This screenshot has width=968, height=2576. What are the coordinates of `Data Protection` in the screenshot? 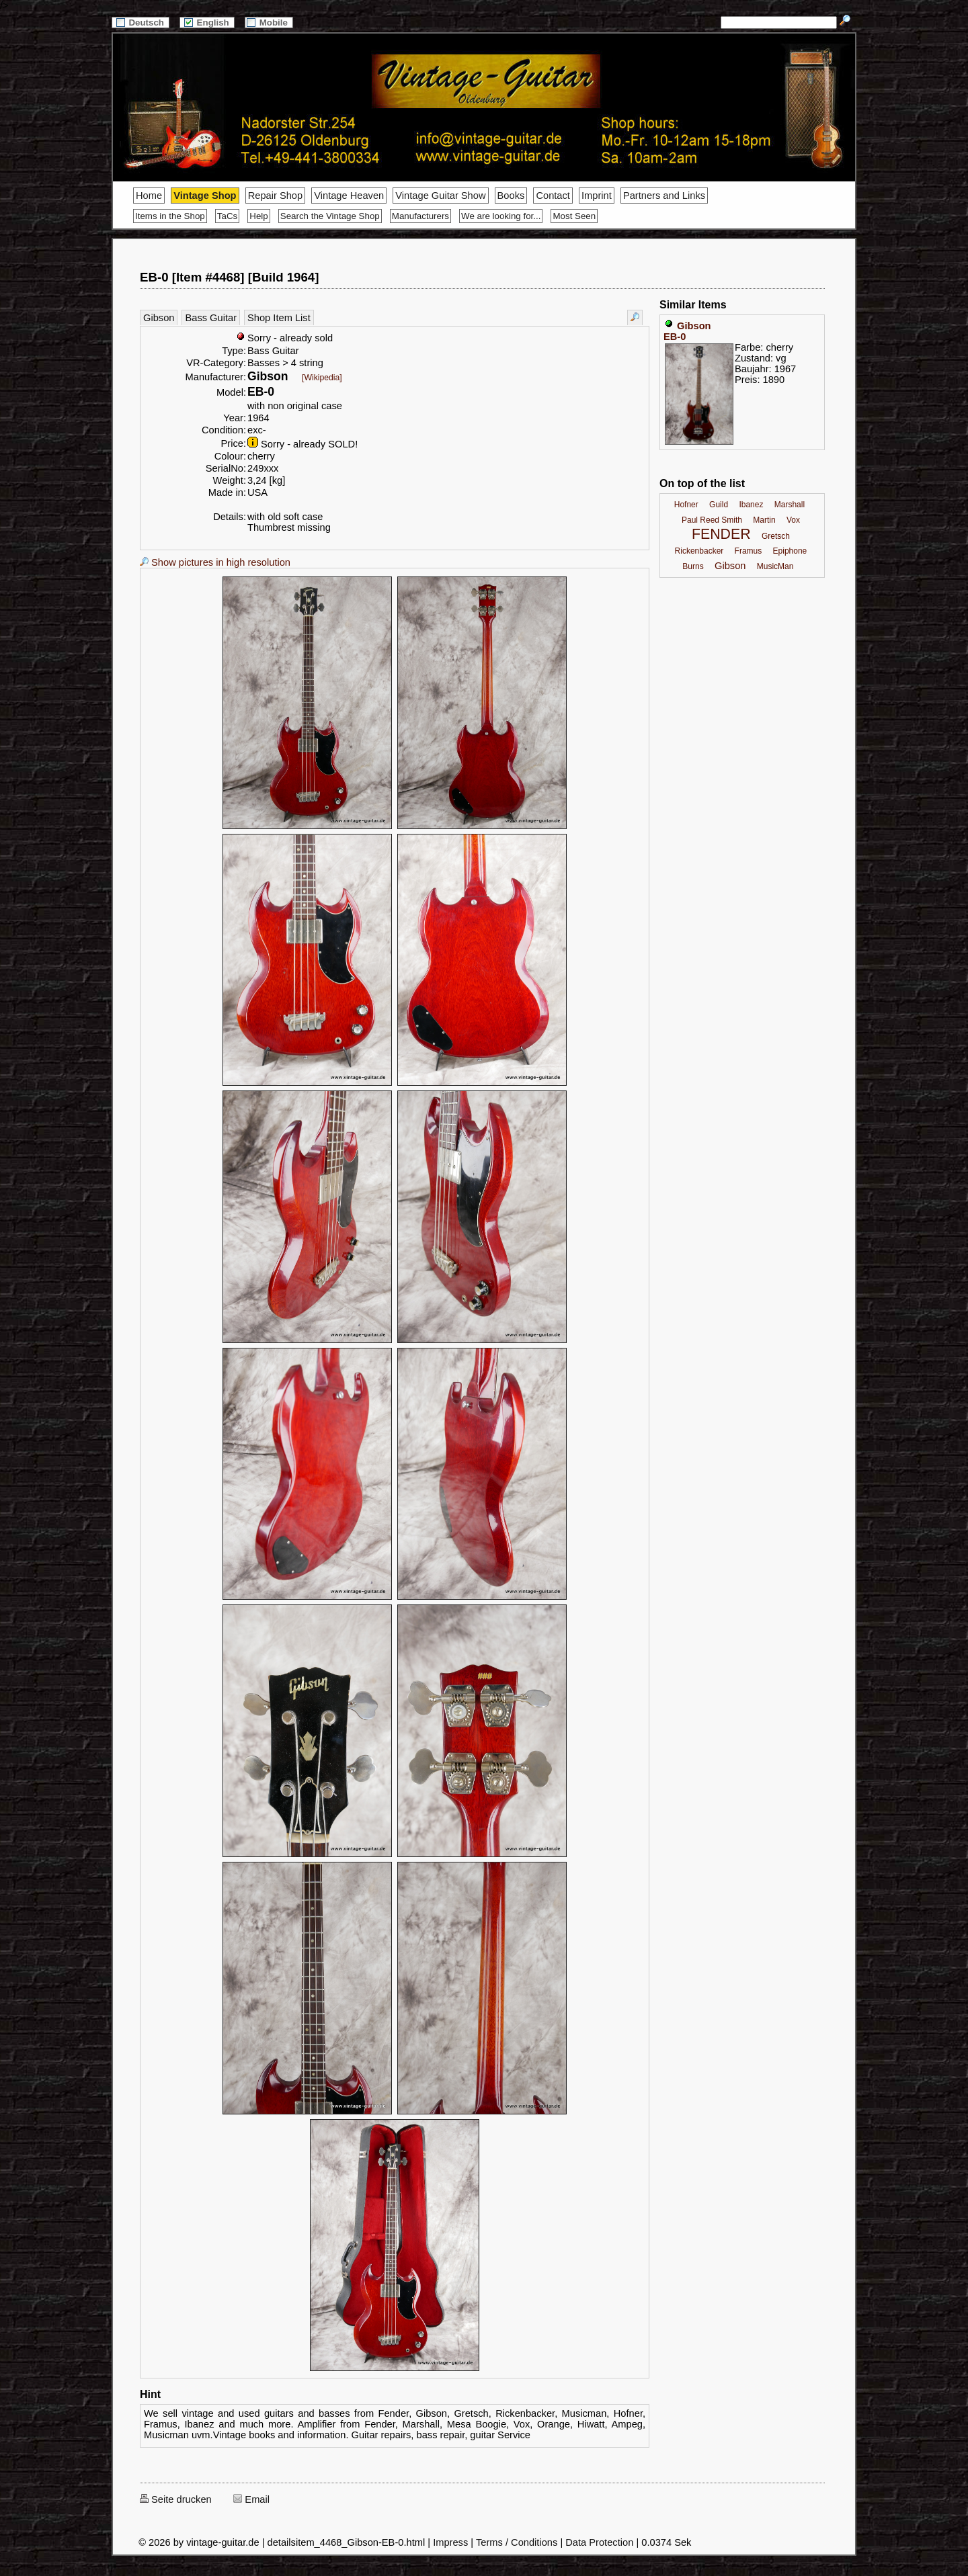 It's located at (599, 2542).